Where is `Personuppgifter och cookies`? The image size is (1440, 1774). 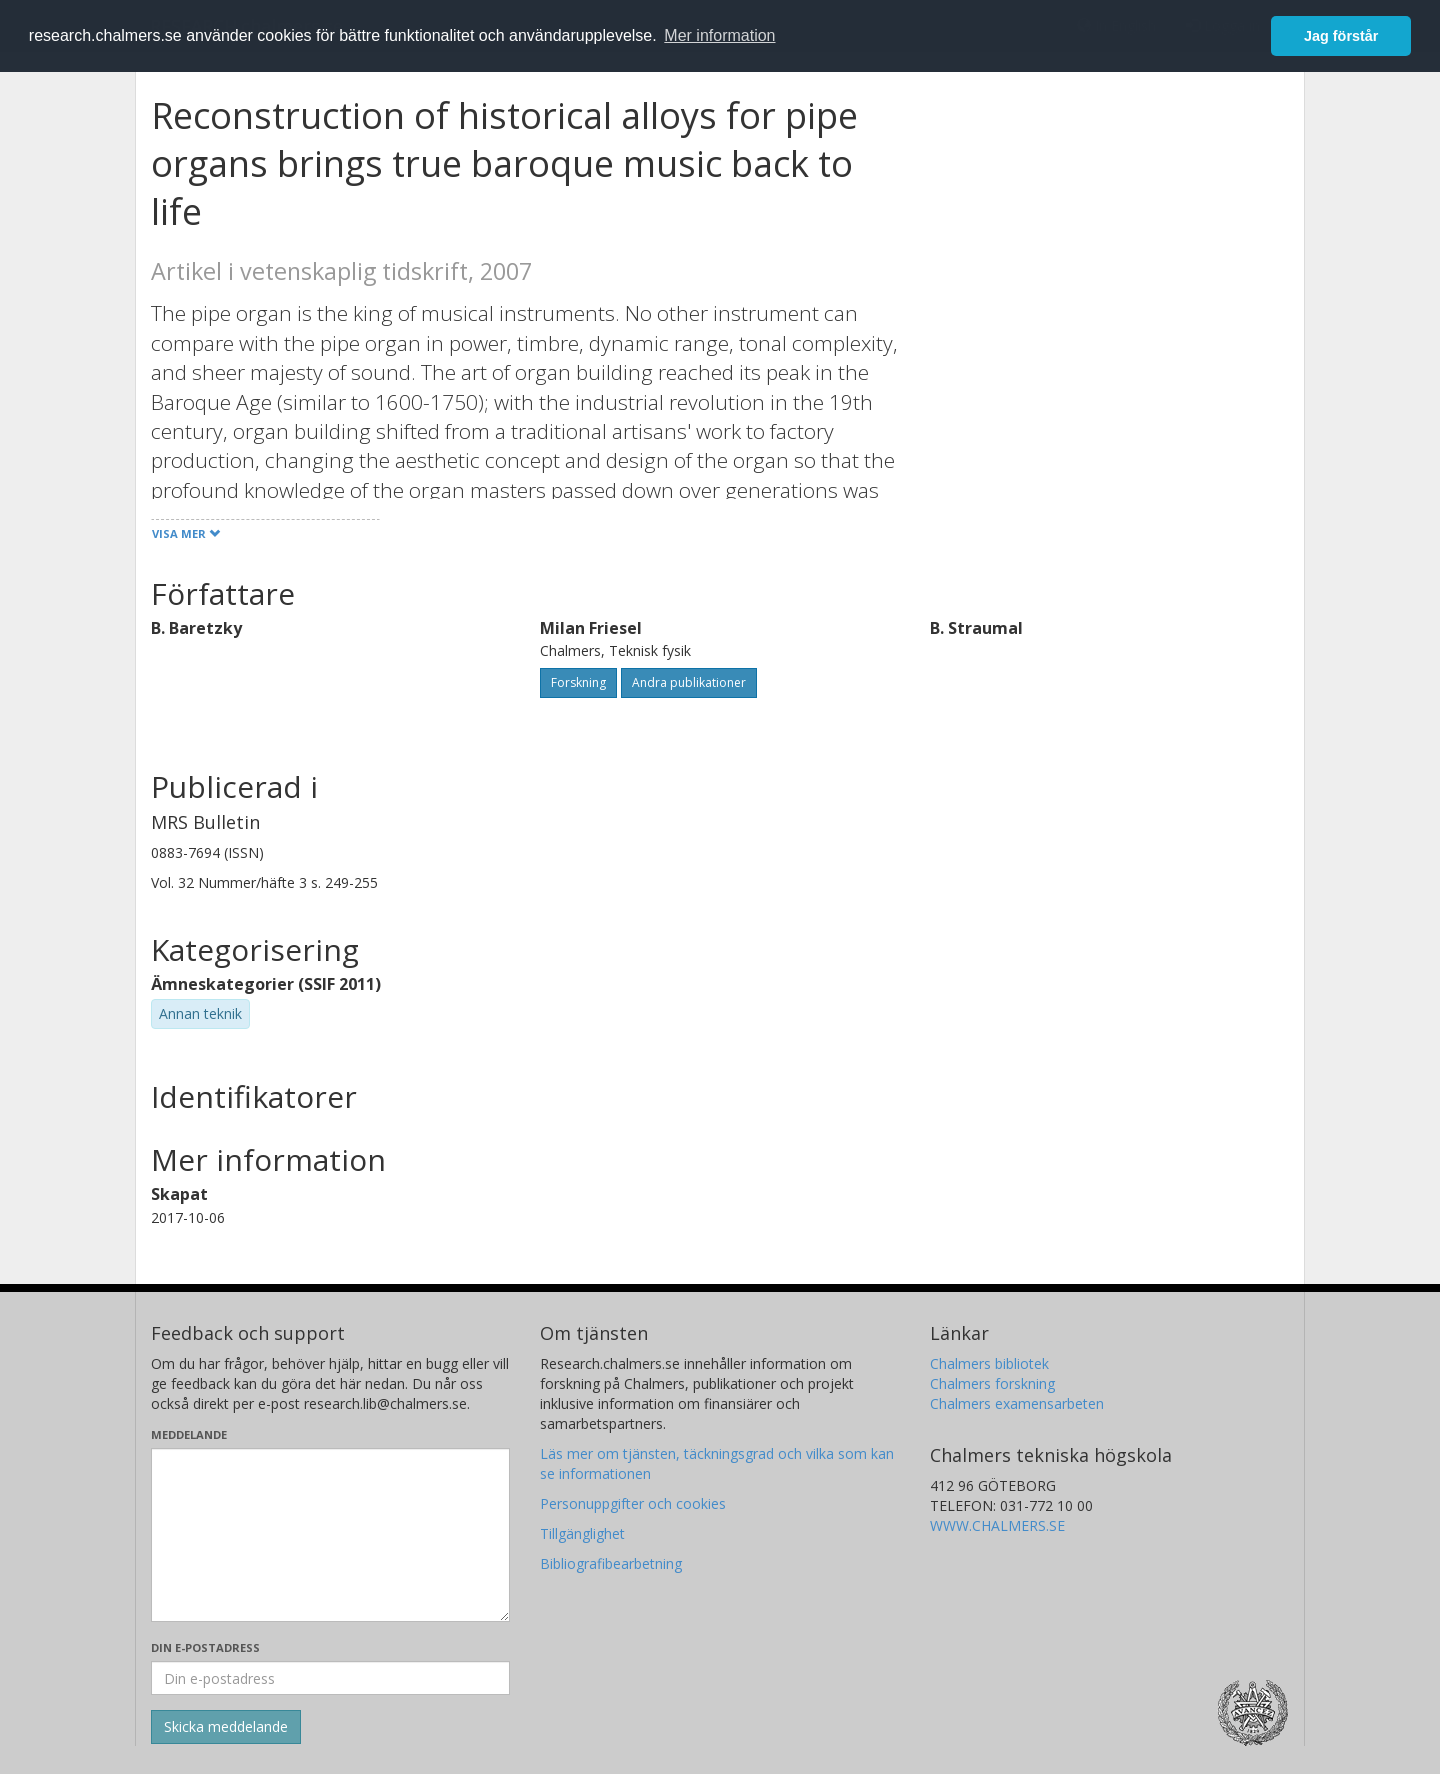
Personuppgifter och cookies is located at coordinates (633, 1503).